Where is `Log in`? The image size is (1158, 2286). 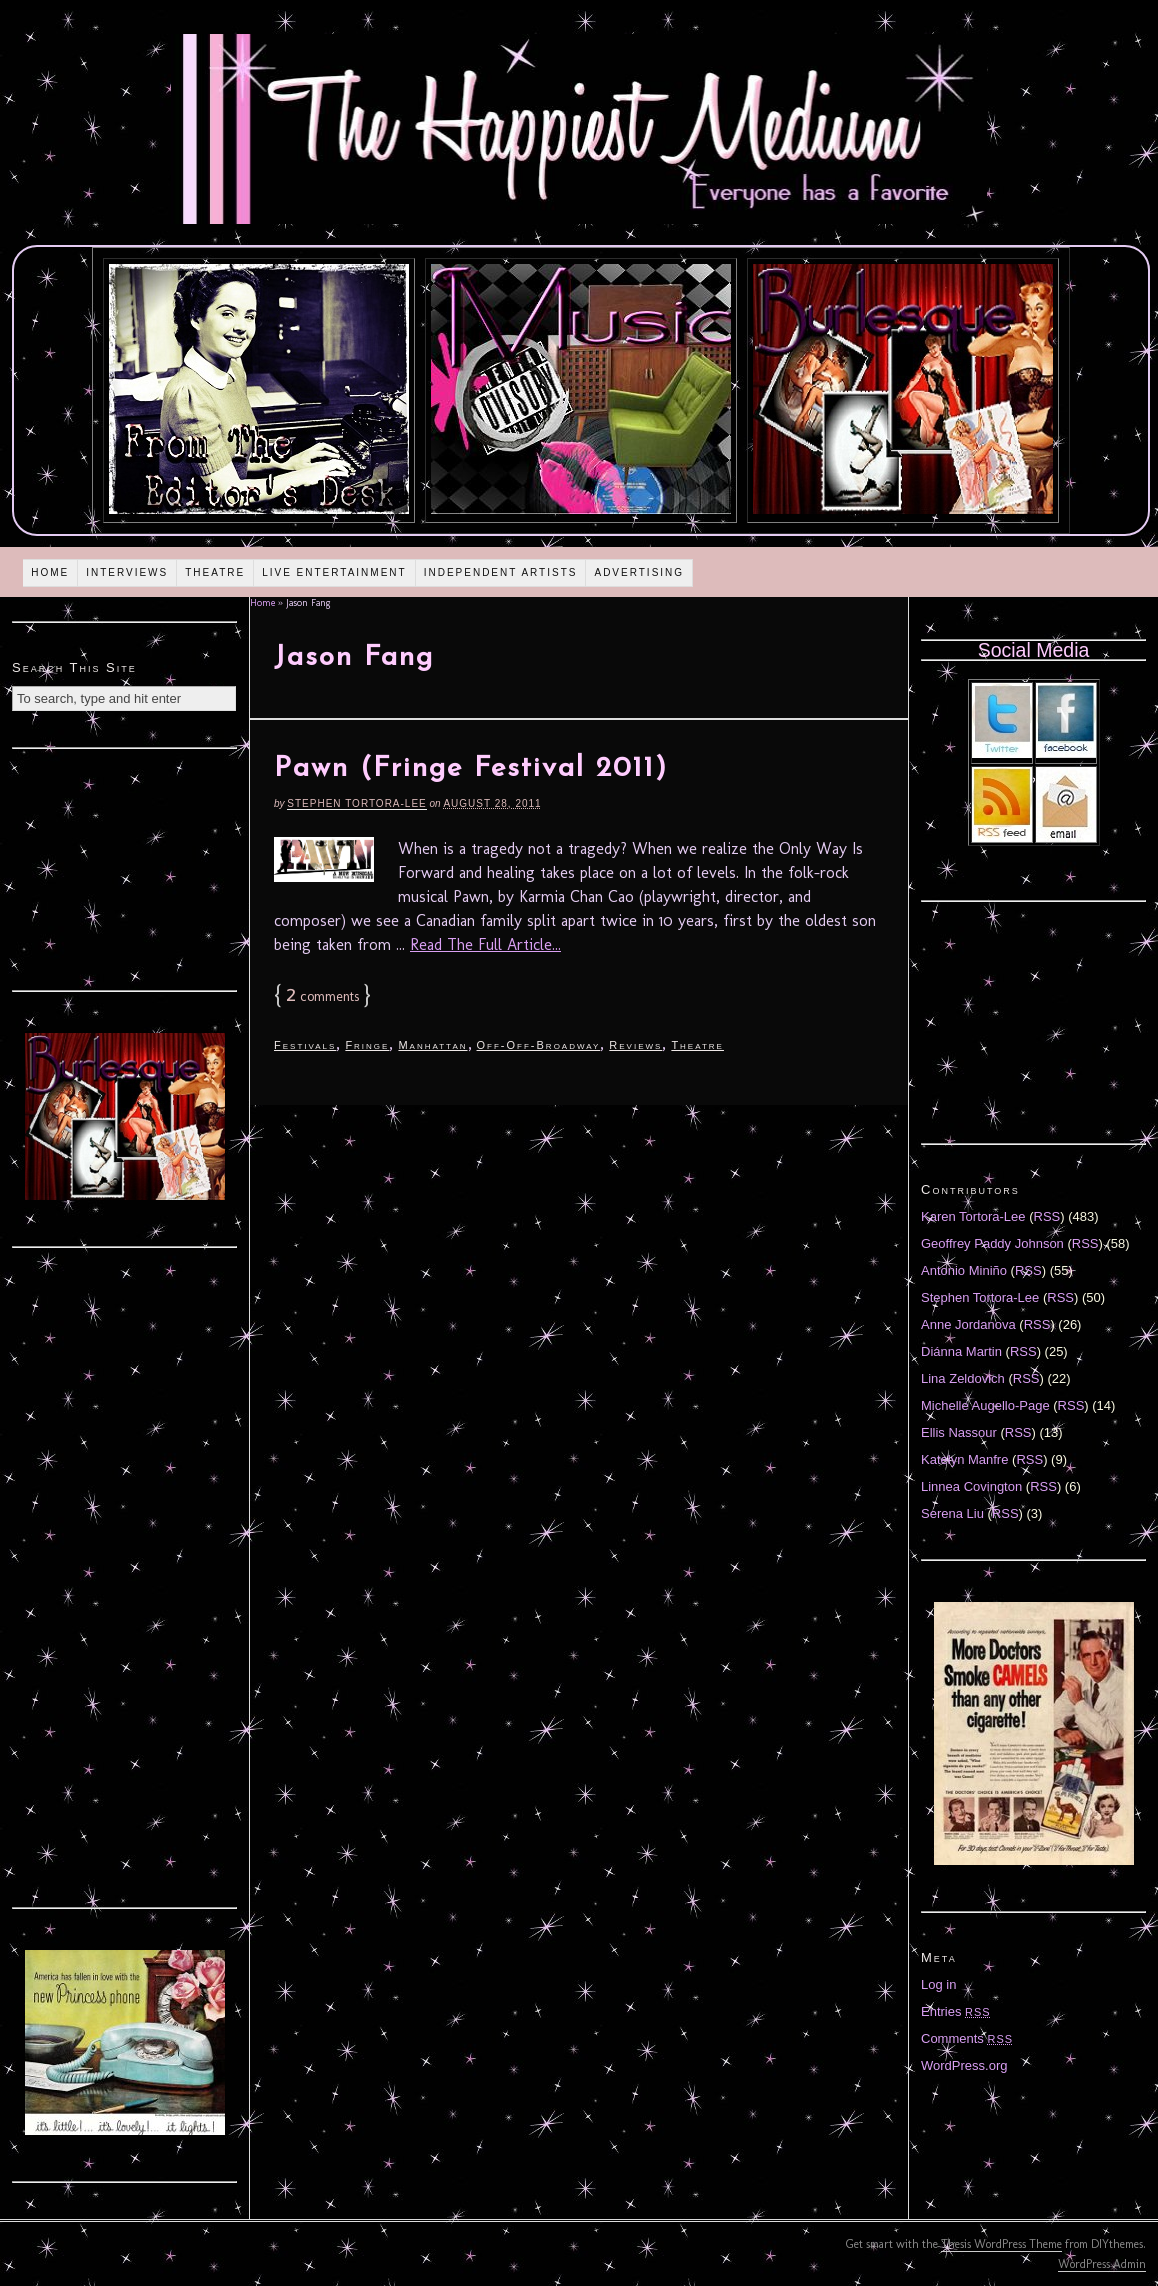 Log in is located at coordinates (938, 1984).